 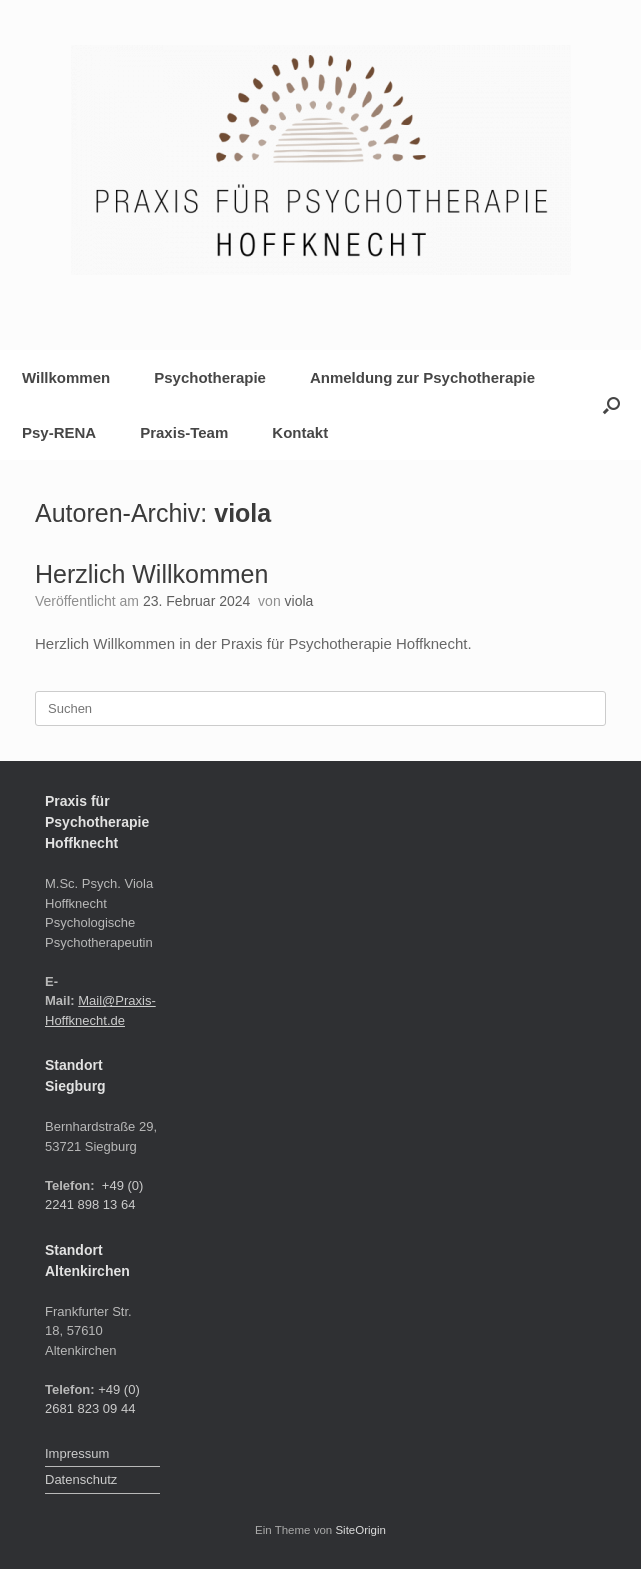 I want to click on SiteOrigin, so click(x=360, y=1530).